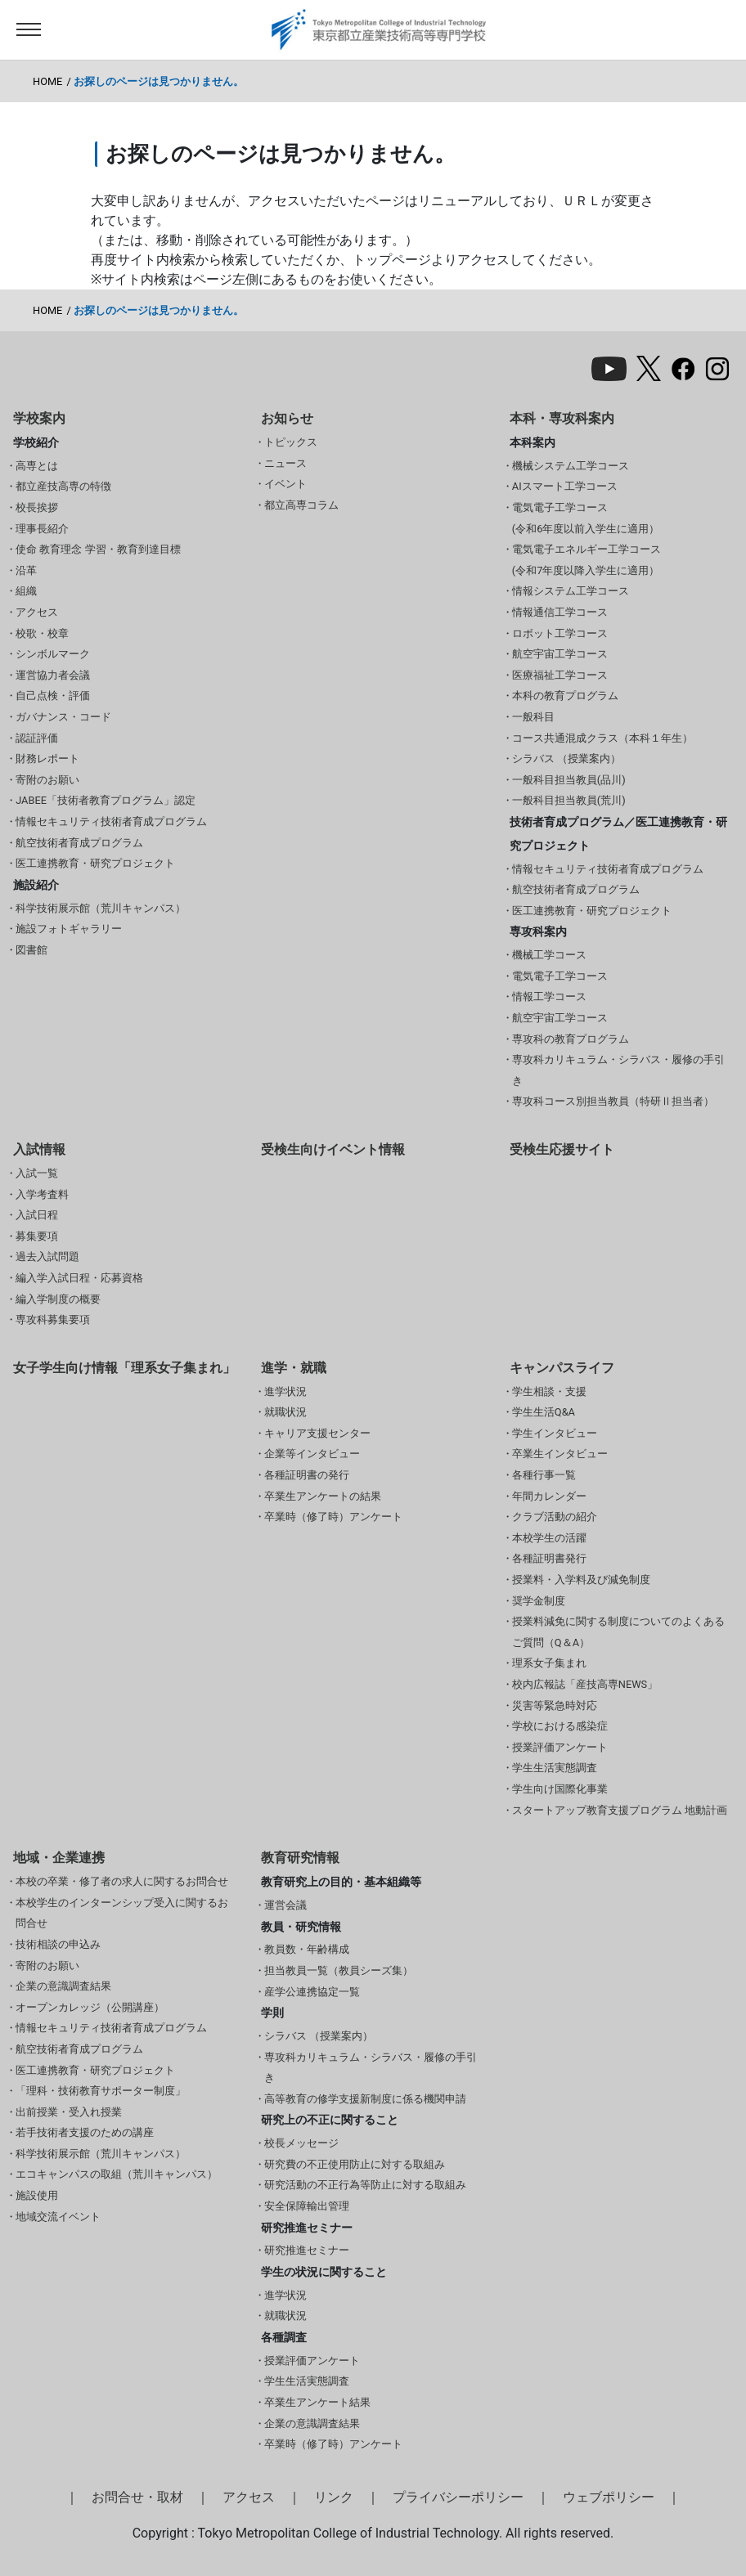  Describe the element at coordinates (69, 2112) in the screenshot. I see `出前授業・受入れ授業` at that location.